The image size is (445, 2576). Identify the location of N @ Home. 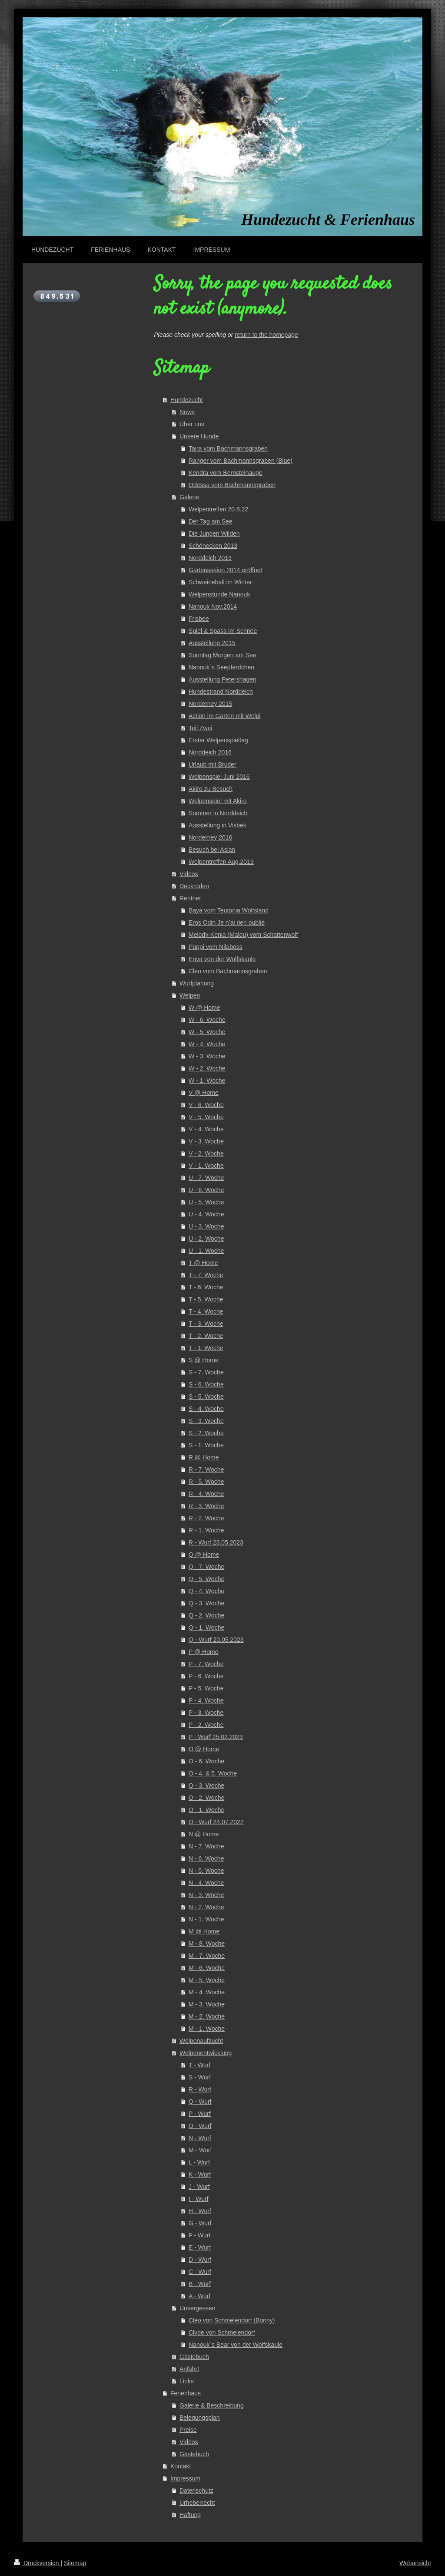
(204, 1834).